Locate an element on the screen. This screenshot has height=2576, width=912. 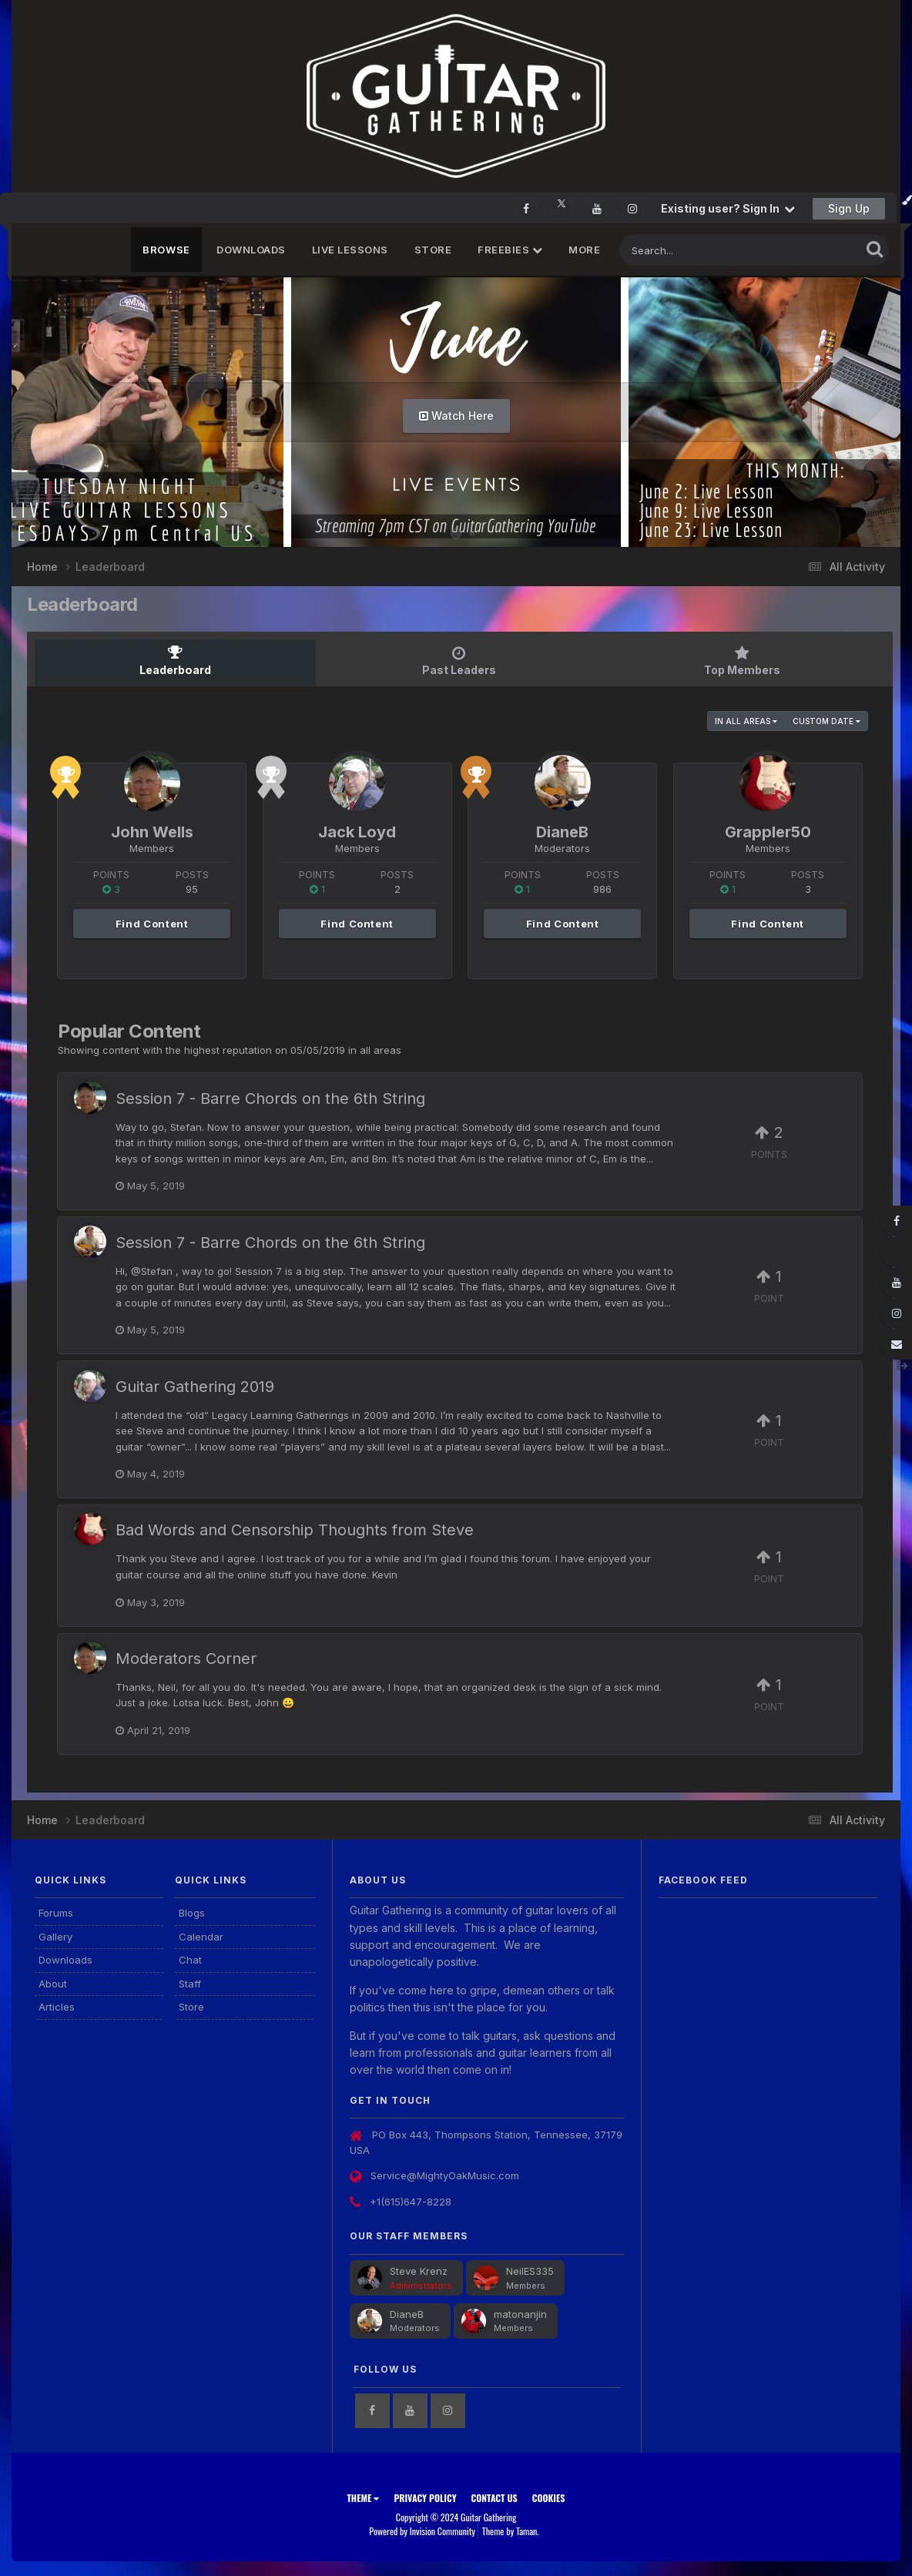
Theme by Taman. is located at coordinates (510, 2530).